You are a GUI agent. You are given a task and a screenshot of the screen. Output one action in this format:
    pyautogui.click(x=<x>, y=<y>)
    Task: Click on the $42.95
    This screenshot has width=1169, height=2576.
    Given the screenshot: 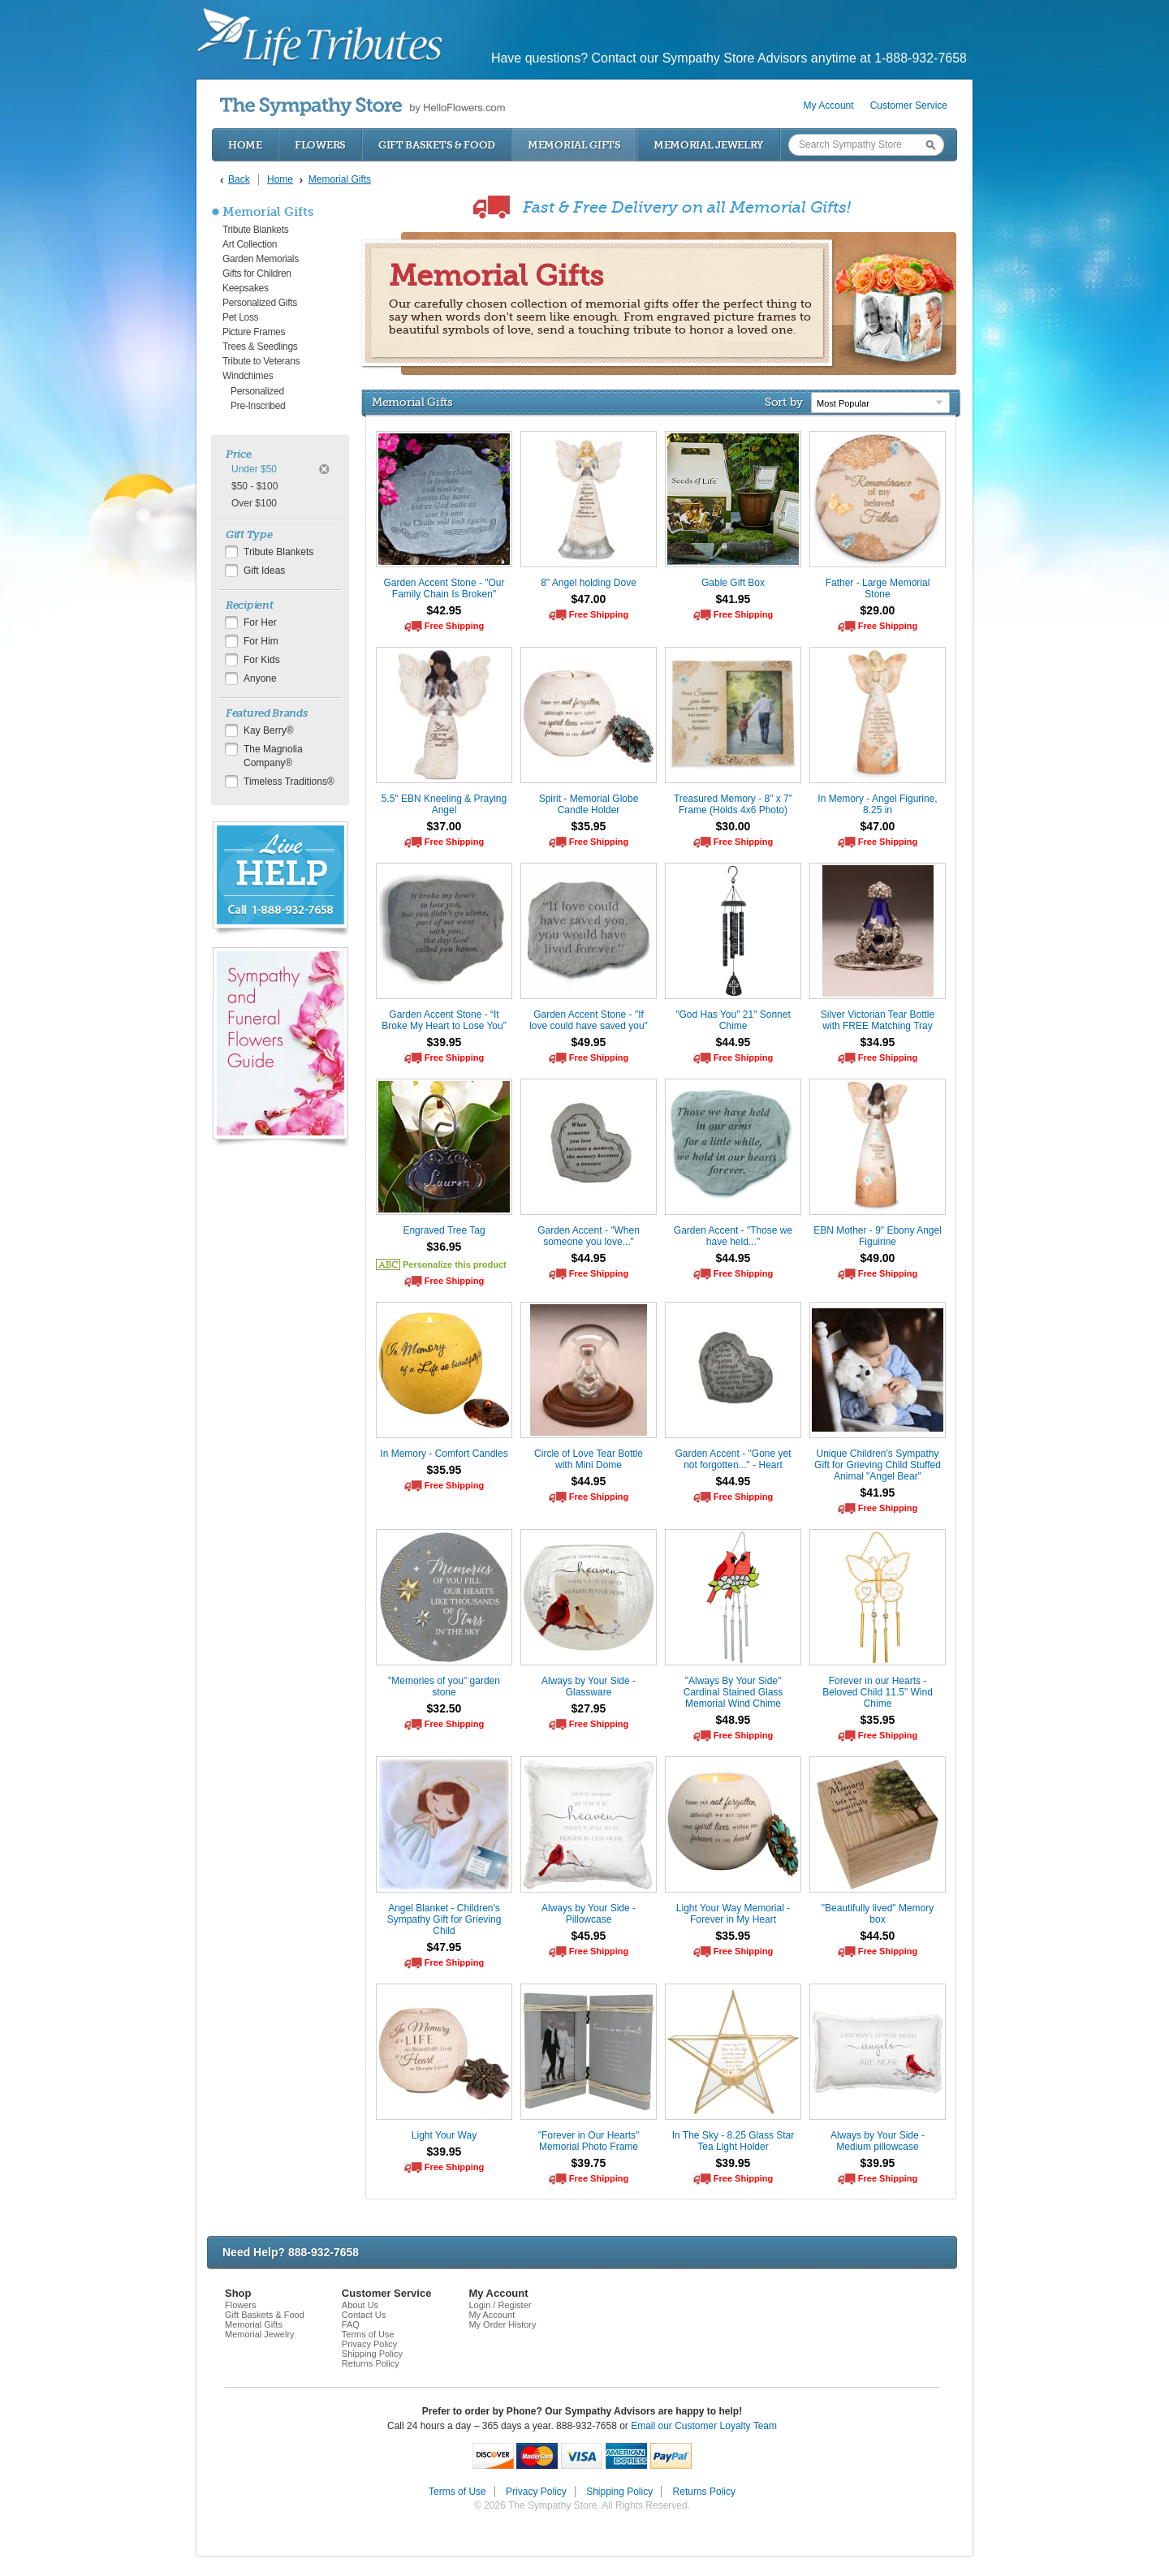 What is the action you would take?
    pyautogui.click(x=444, y=610)
    